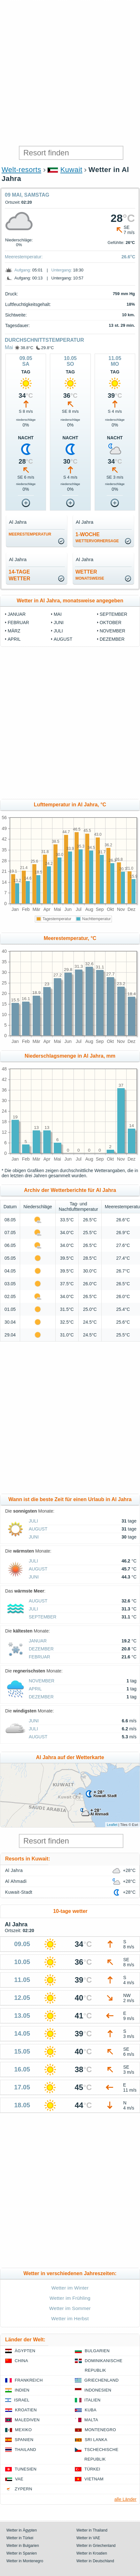 The image size is (140, 2576). I want to click on Kuwait, so click(71, 170).